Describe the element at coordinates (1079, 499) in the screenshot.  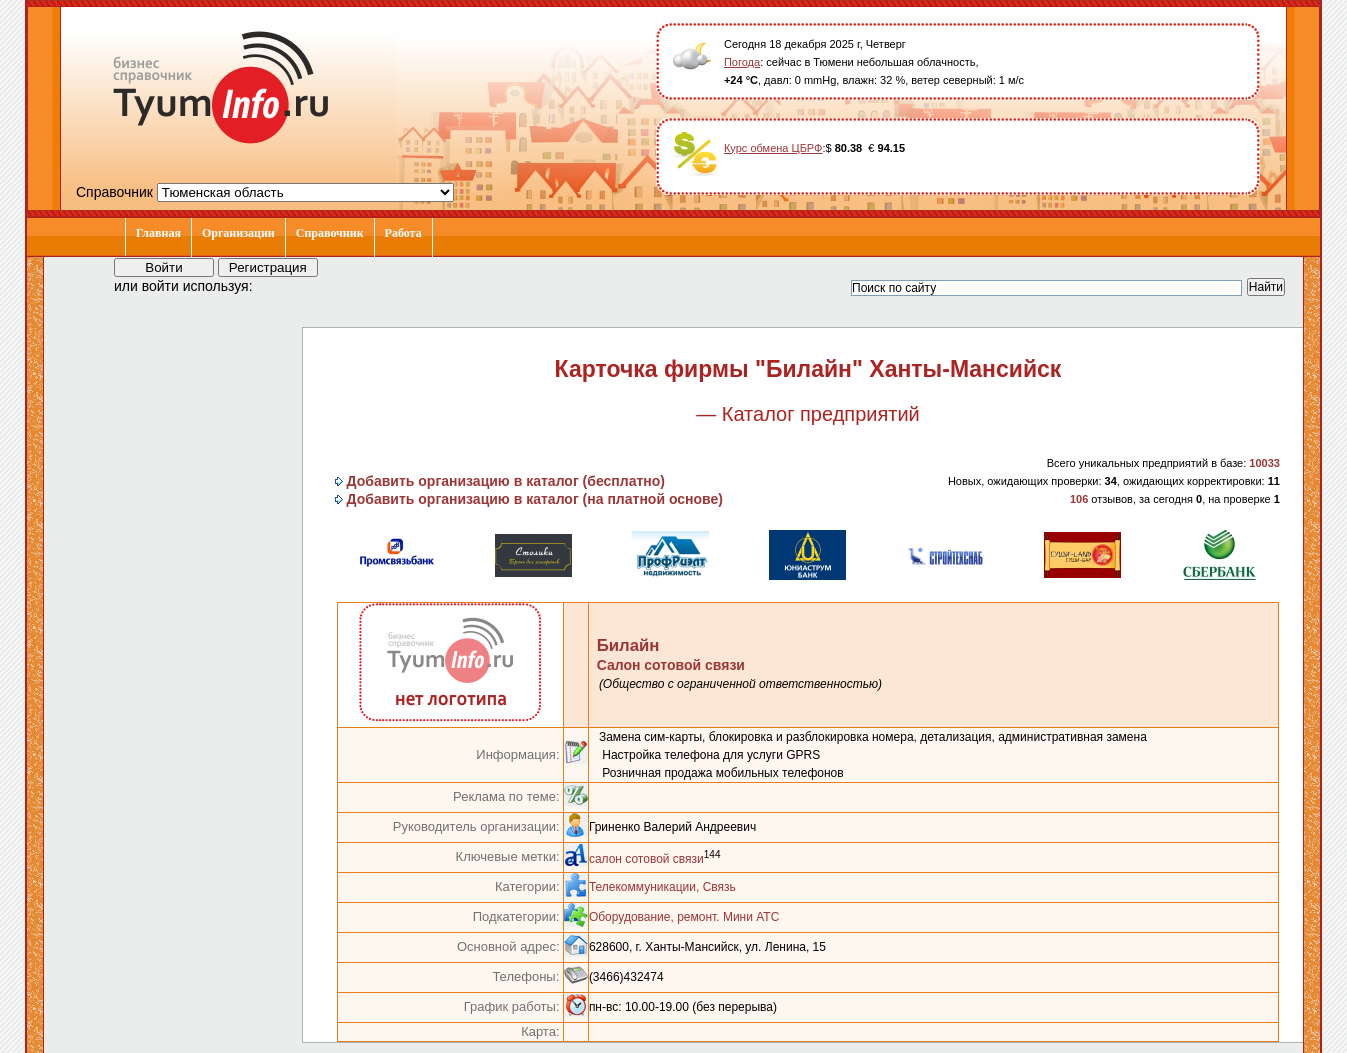
I see `106` at that location.